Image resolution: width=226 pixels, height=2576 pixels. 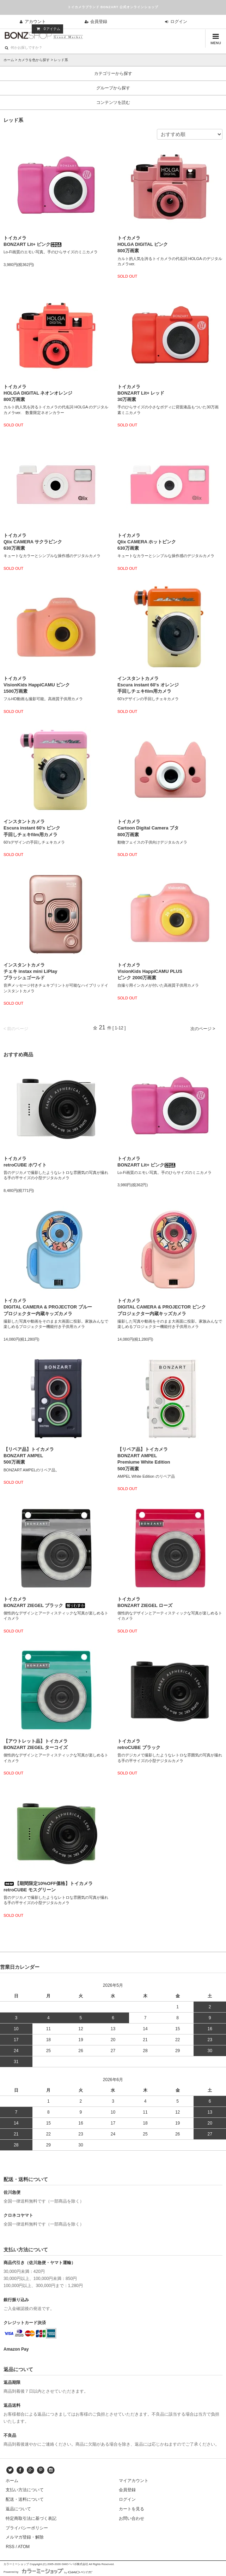 What do you see at coordinates (33, 542) in the screenshot?
I see `トイカメラQlix CAMERA サクラピンク630万画素` at bounding box center [33, 542].